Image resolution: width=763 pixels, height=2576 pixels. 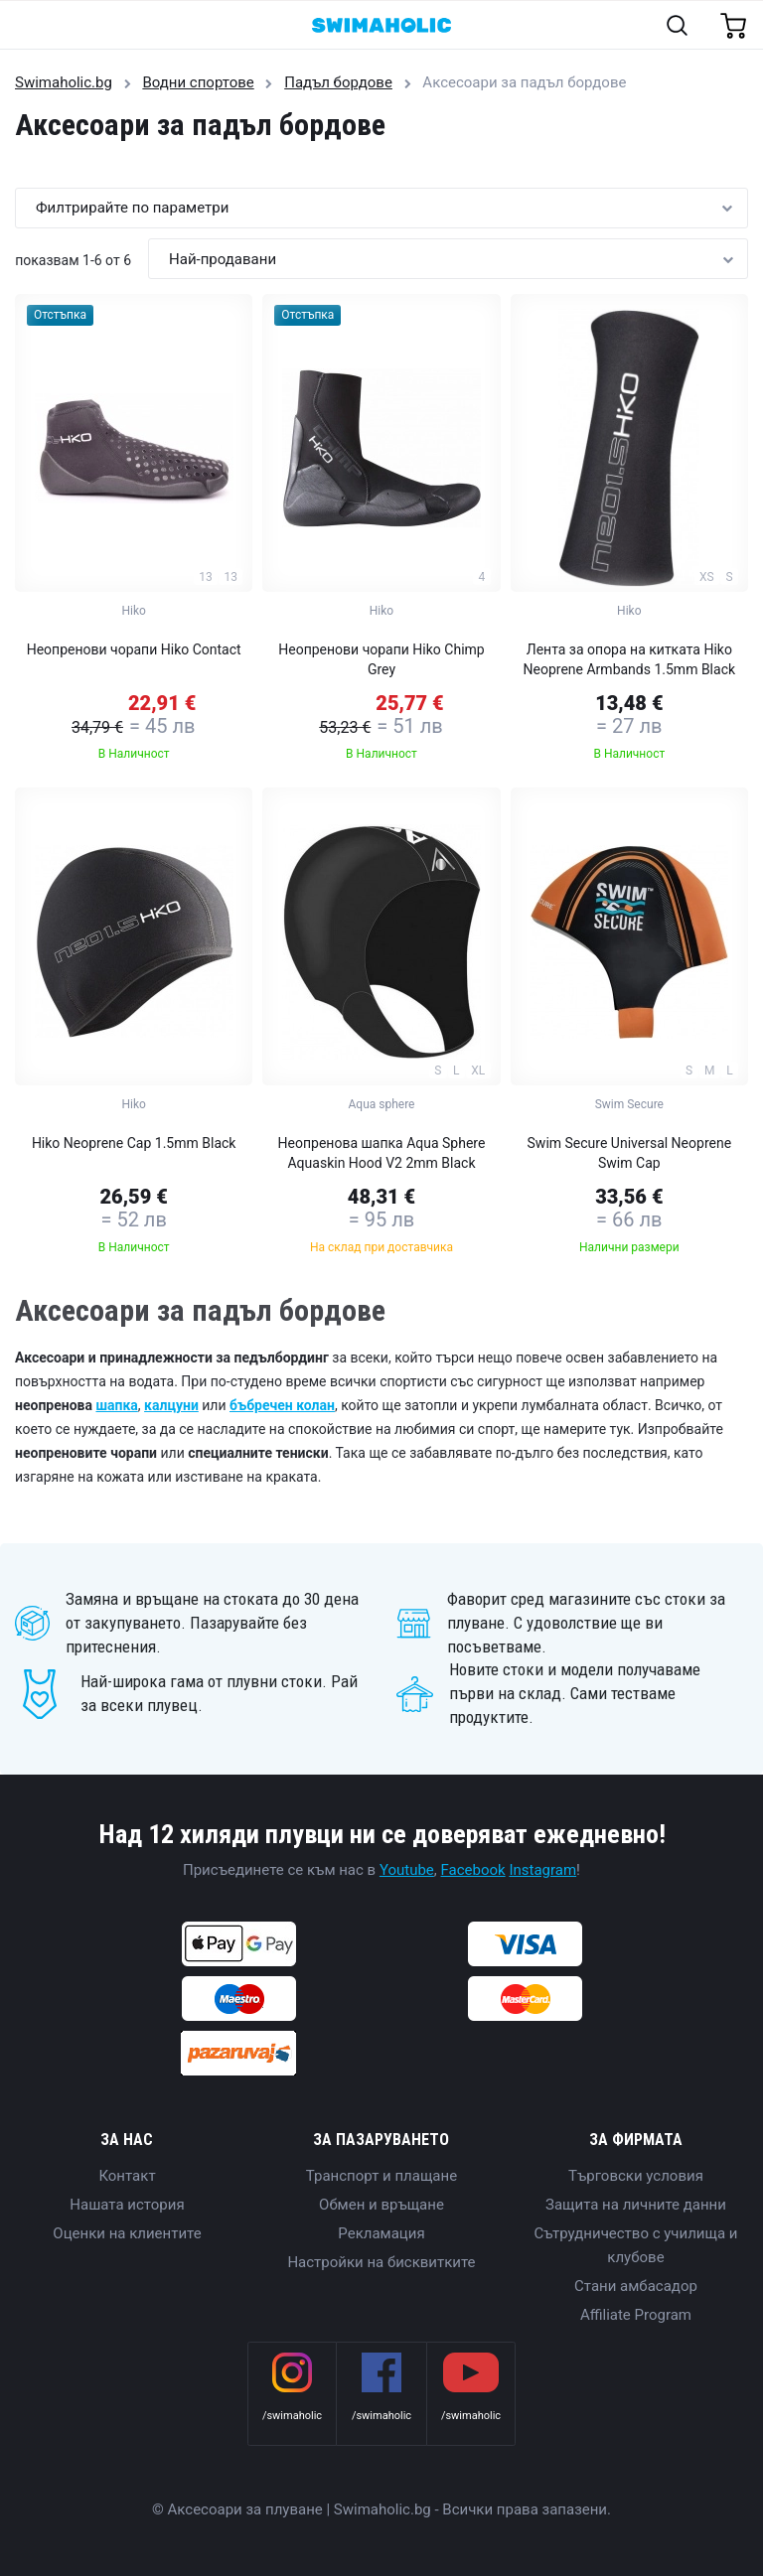 What do you see at coordinates (116, 1405) in the screenshot?
I see `шапка` at bounding box center [116, 1405].